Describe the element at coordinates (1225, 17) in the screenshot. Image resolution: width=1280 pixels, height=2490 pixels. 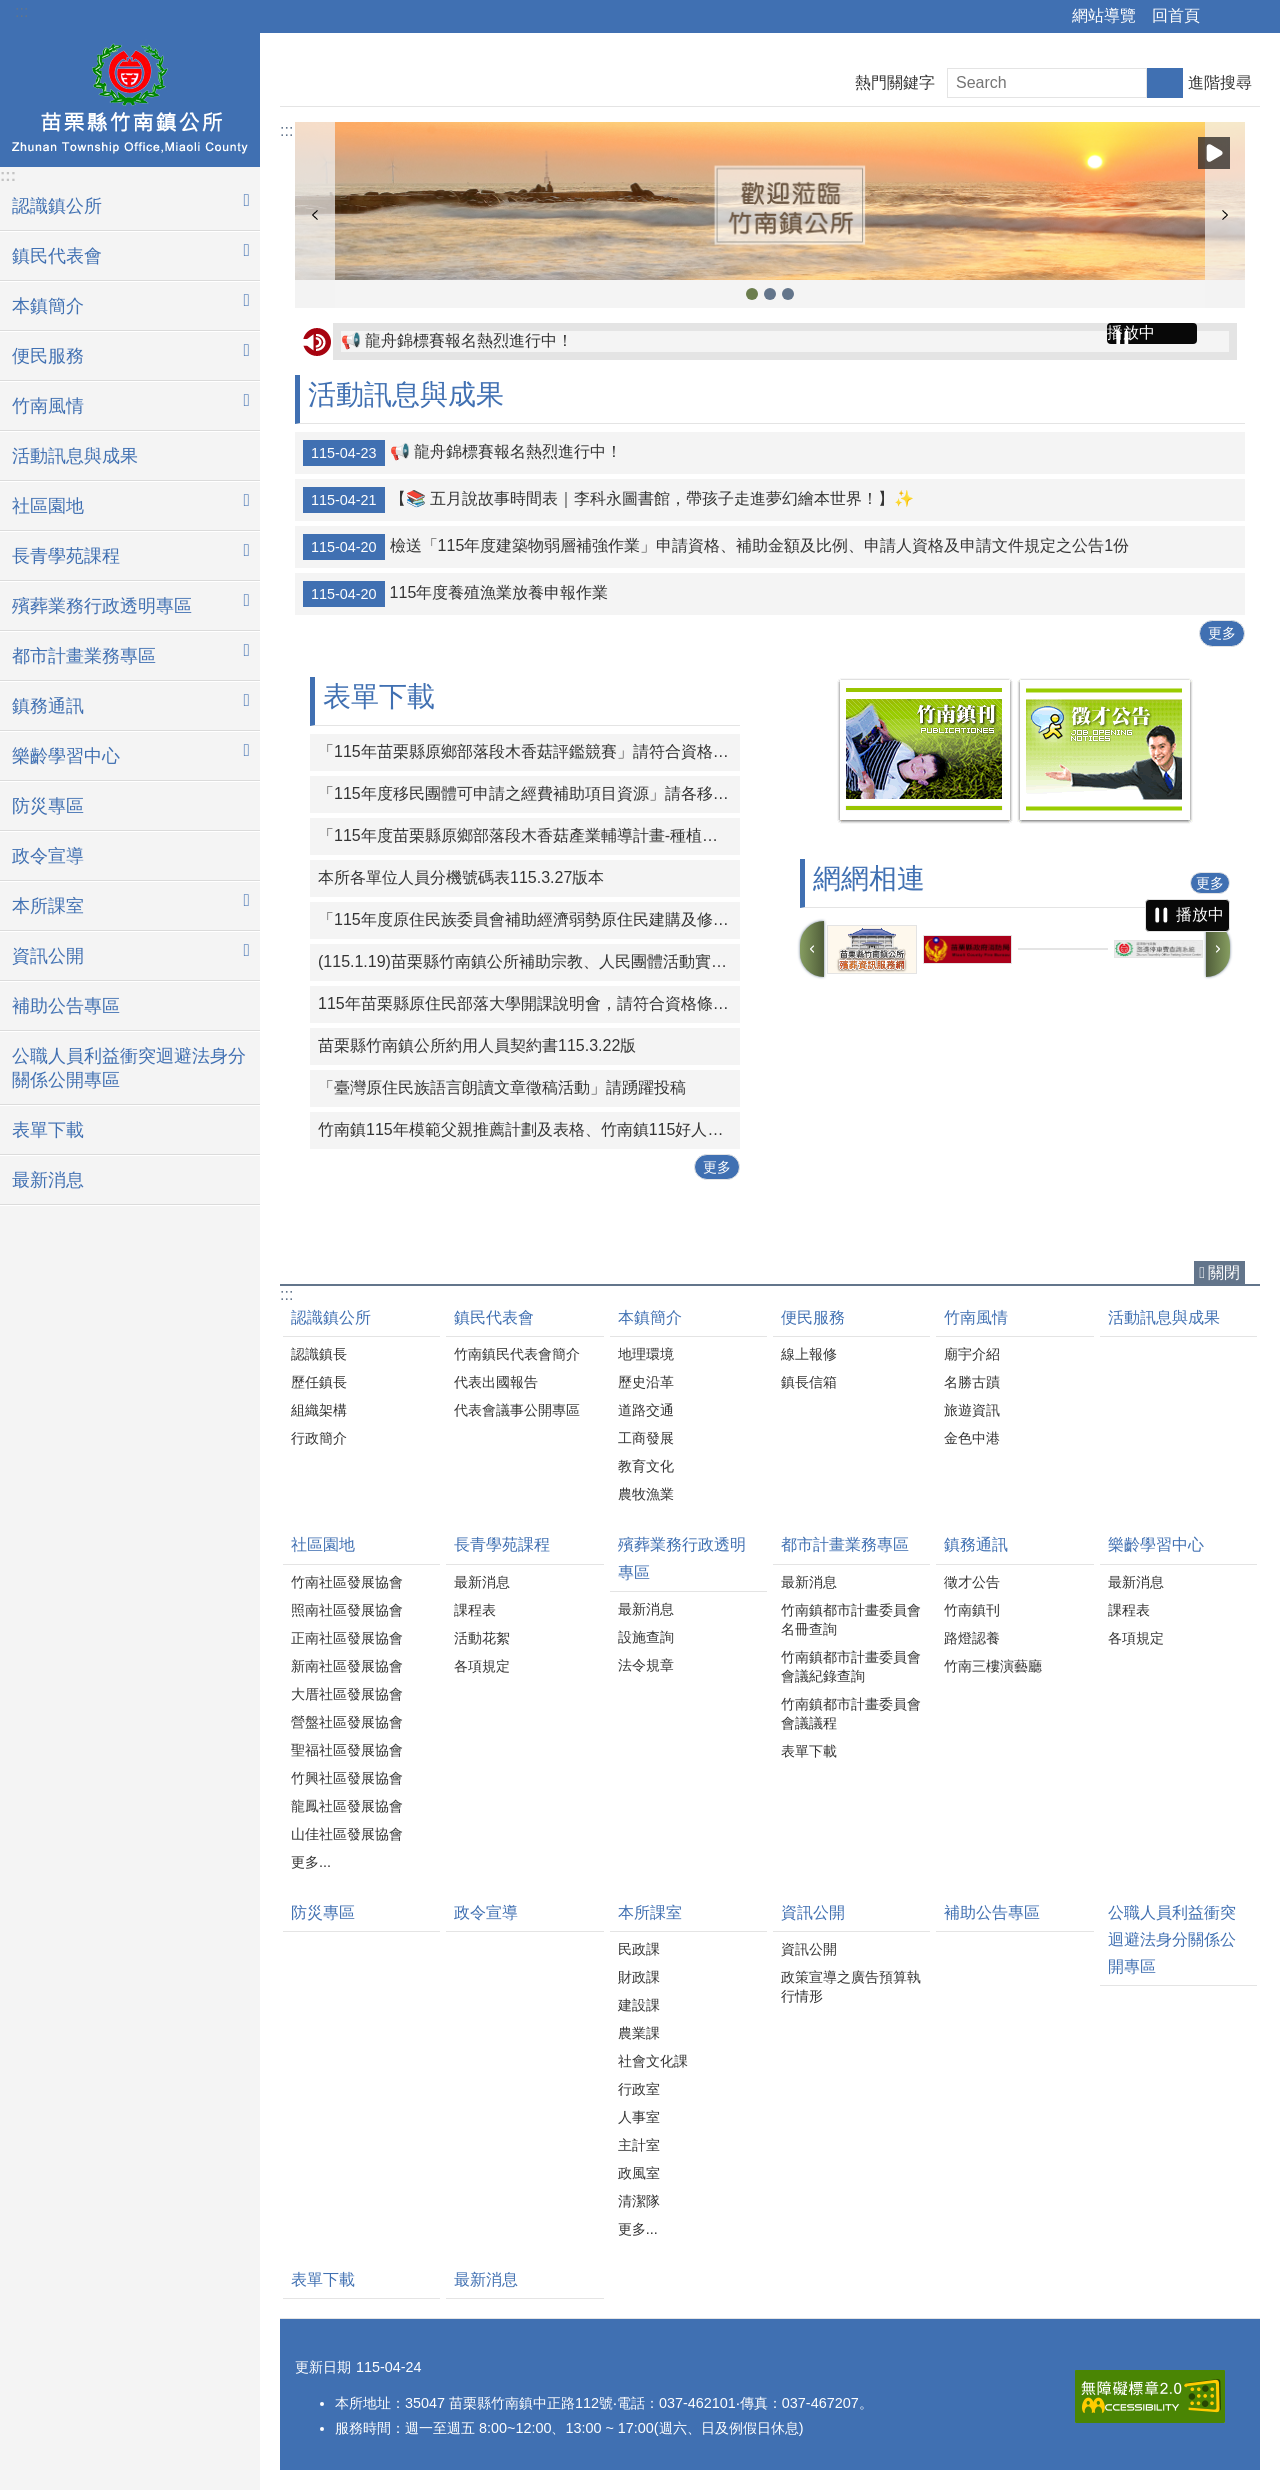
I see `分享 [button]` at that location.